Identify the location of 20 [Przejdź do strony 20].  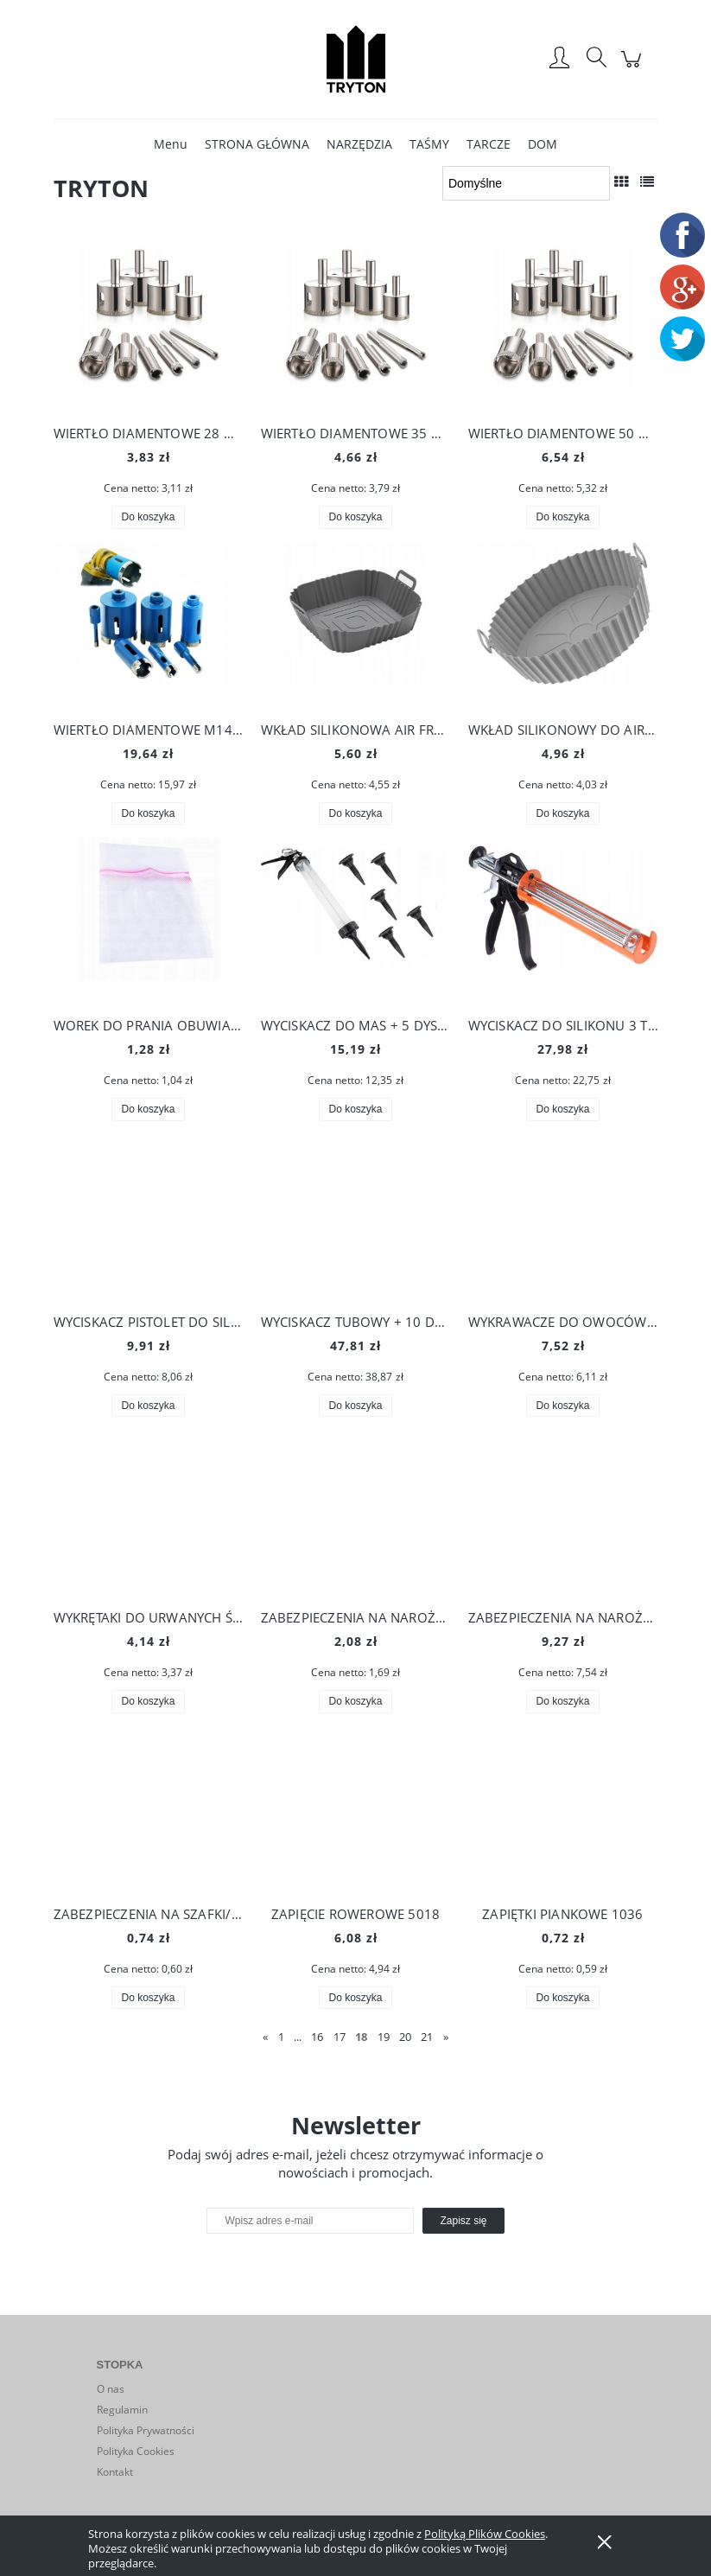
(405, 2036).